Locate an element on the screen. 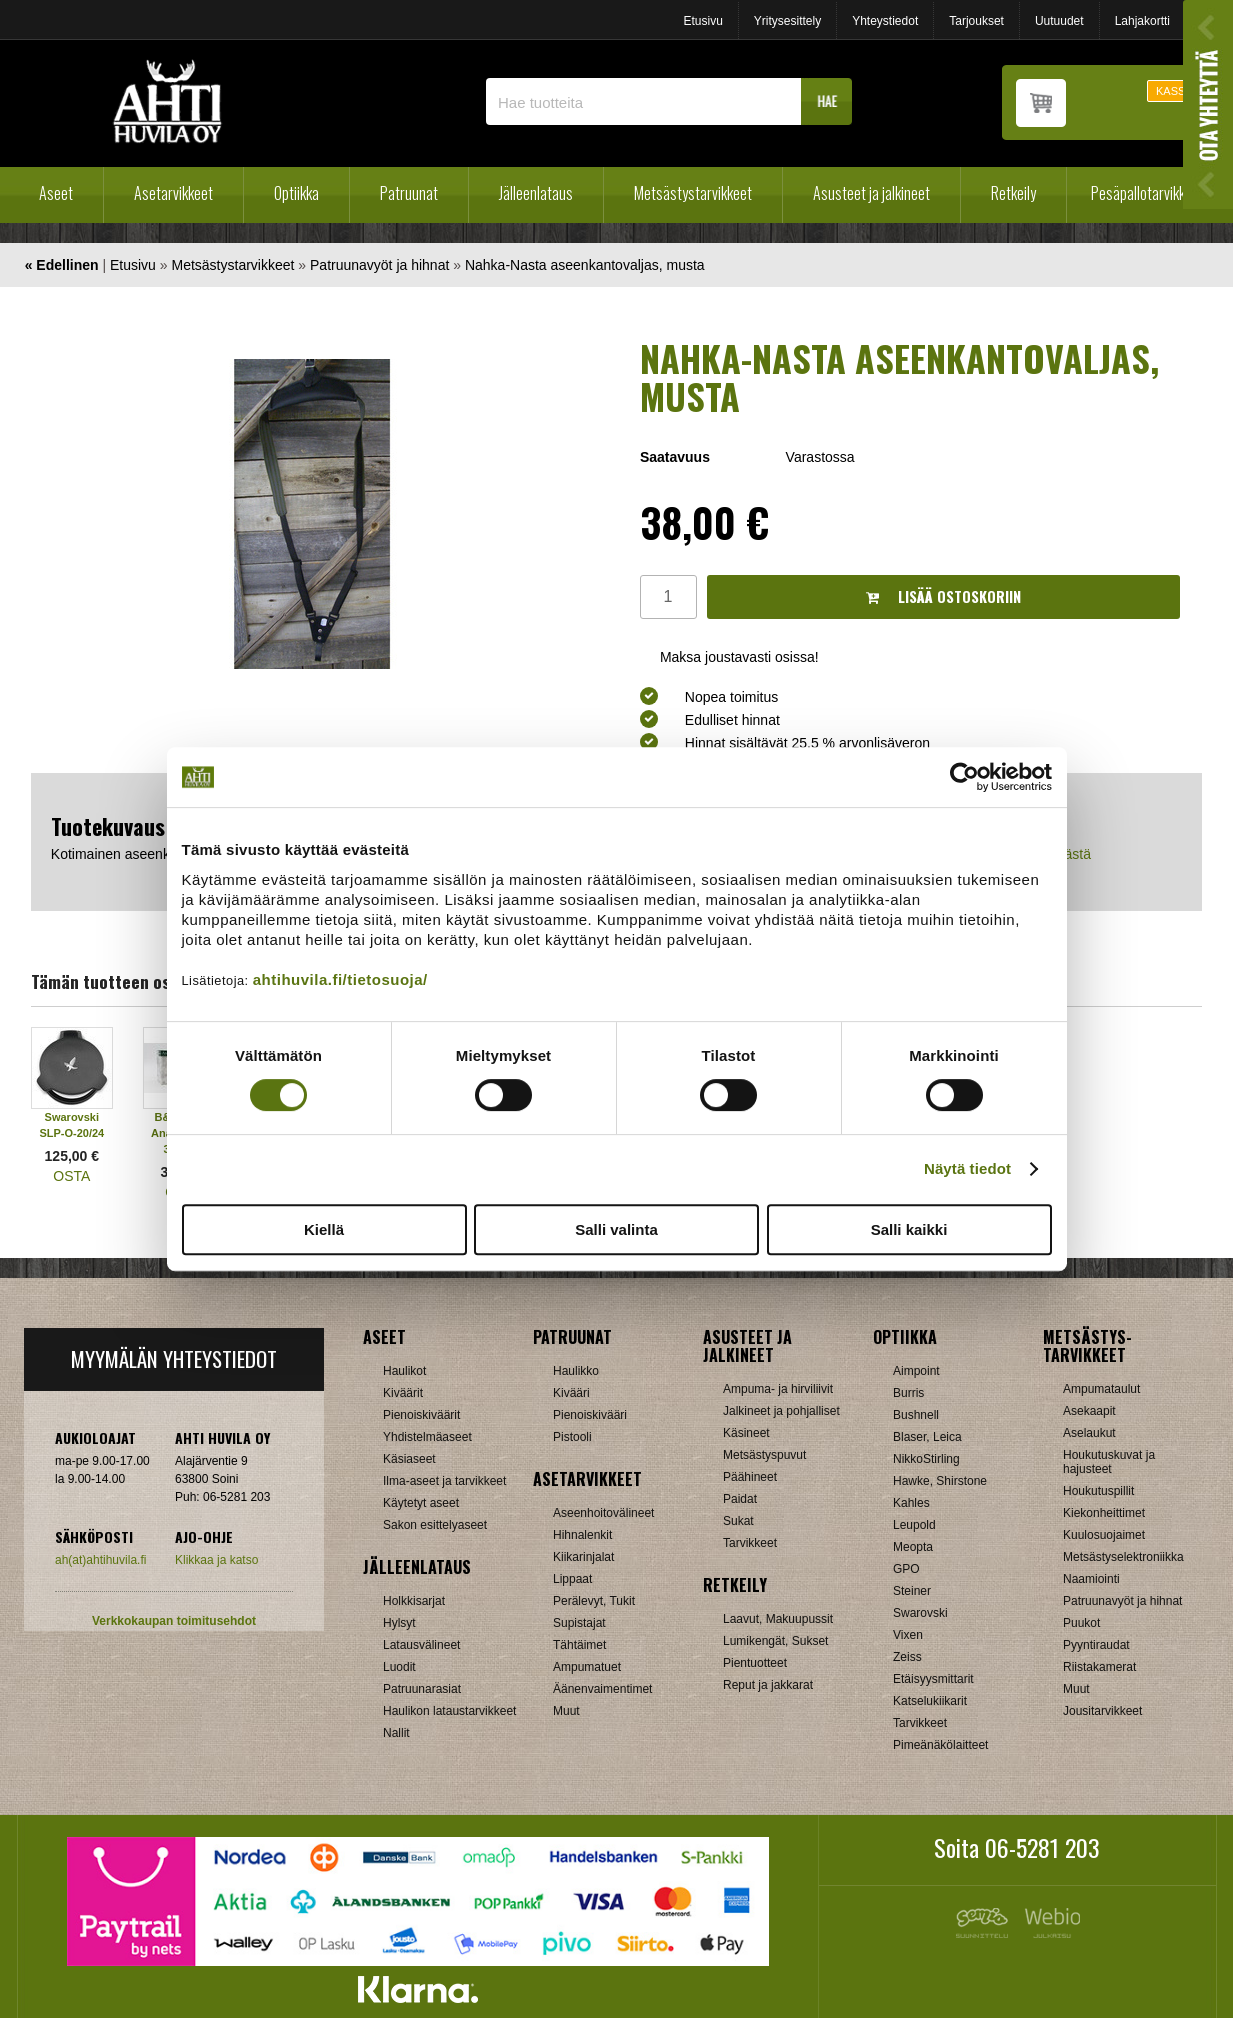 This screenshot has width=1233, height=2018. Patruunavyöt ja hihnat is located at coordinates (379, 265).